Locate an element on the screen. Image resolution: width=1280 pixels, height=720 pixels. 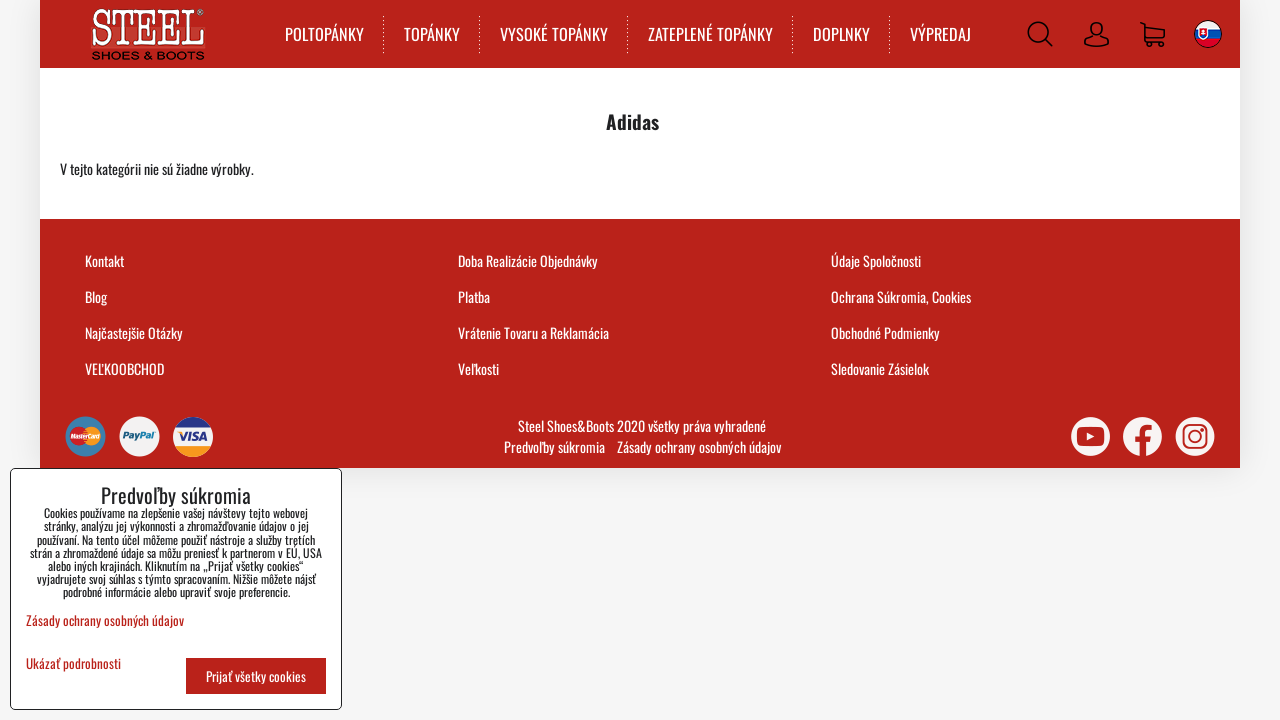
Údaje Spoločnosti is located at coordinates (876, 260).